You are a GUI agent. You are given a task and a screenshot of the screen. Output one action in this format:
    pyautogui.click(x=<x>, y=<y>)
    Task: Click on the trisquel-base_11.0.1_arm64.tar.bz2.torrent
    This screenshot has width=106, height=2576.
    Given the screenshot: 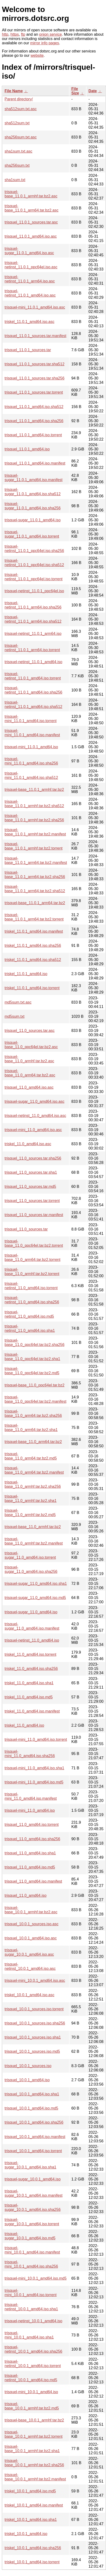 What is the action you would take?
    pyautogui.click(x=34, y=917)
    